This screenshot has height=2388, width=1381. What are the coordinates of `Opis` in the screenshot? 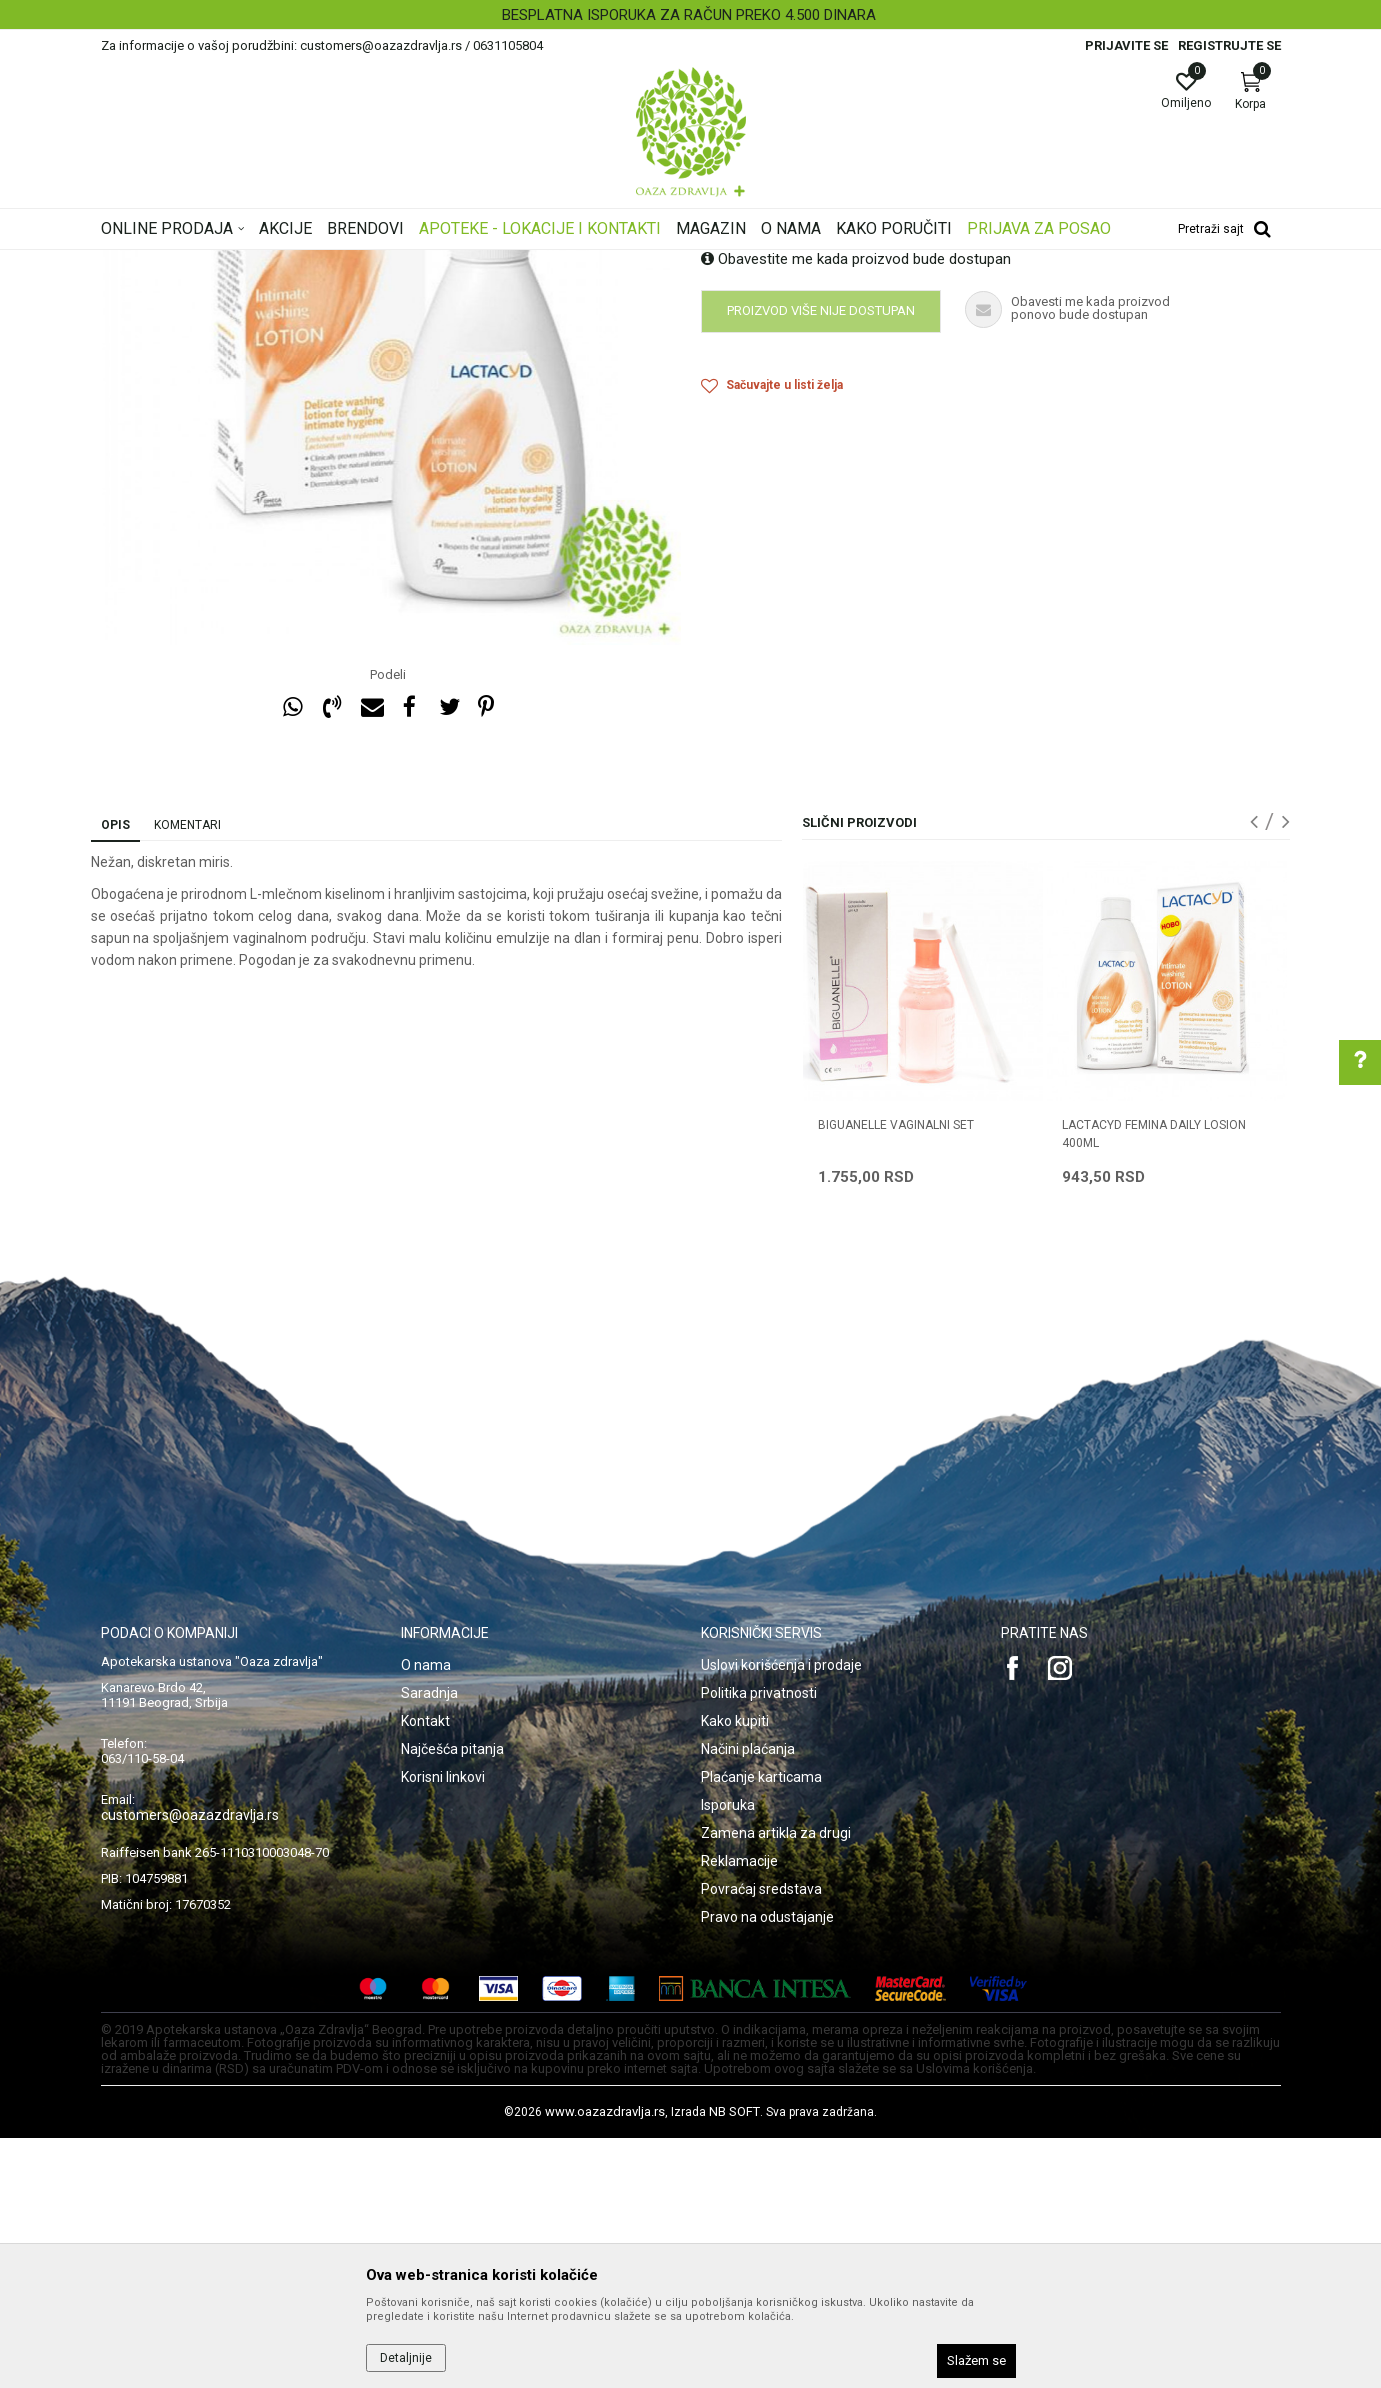 It's located at (115, 1075).